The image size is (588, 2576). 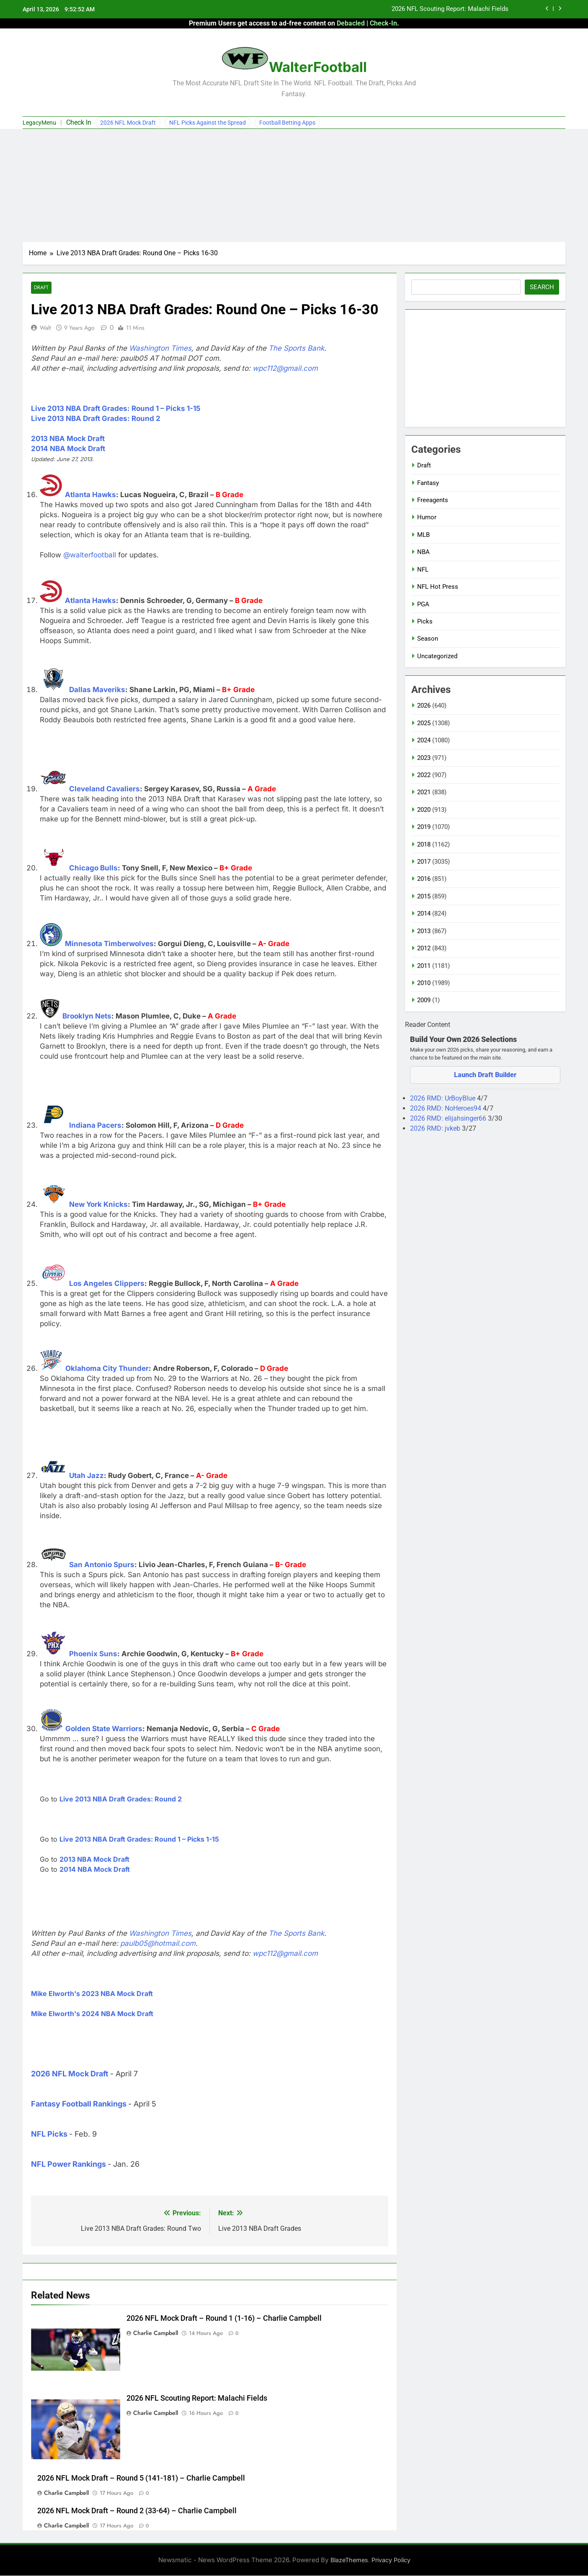 I want to click on Search, so click(x=542, y=287).